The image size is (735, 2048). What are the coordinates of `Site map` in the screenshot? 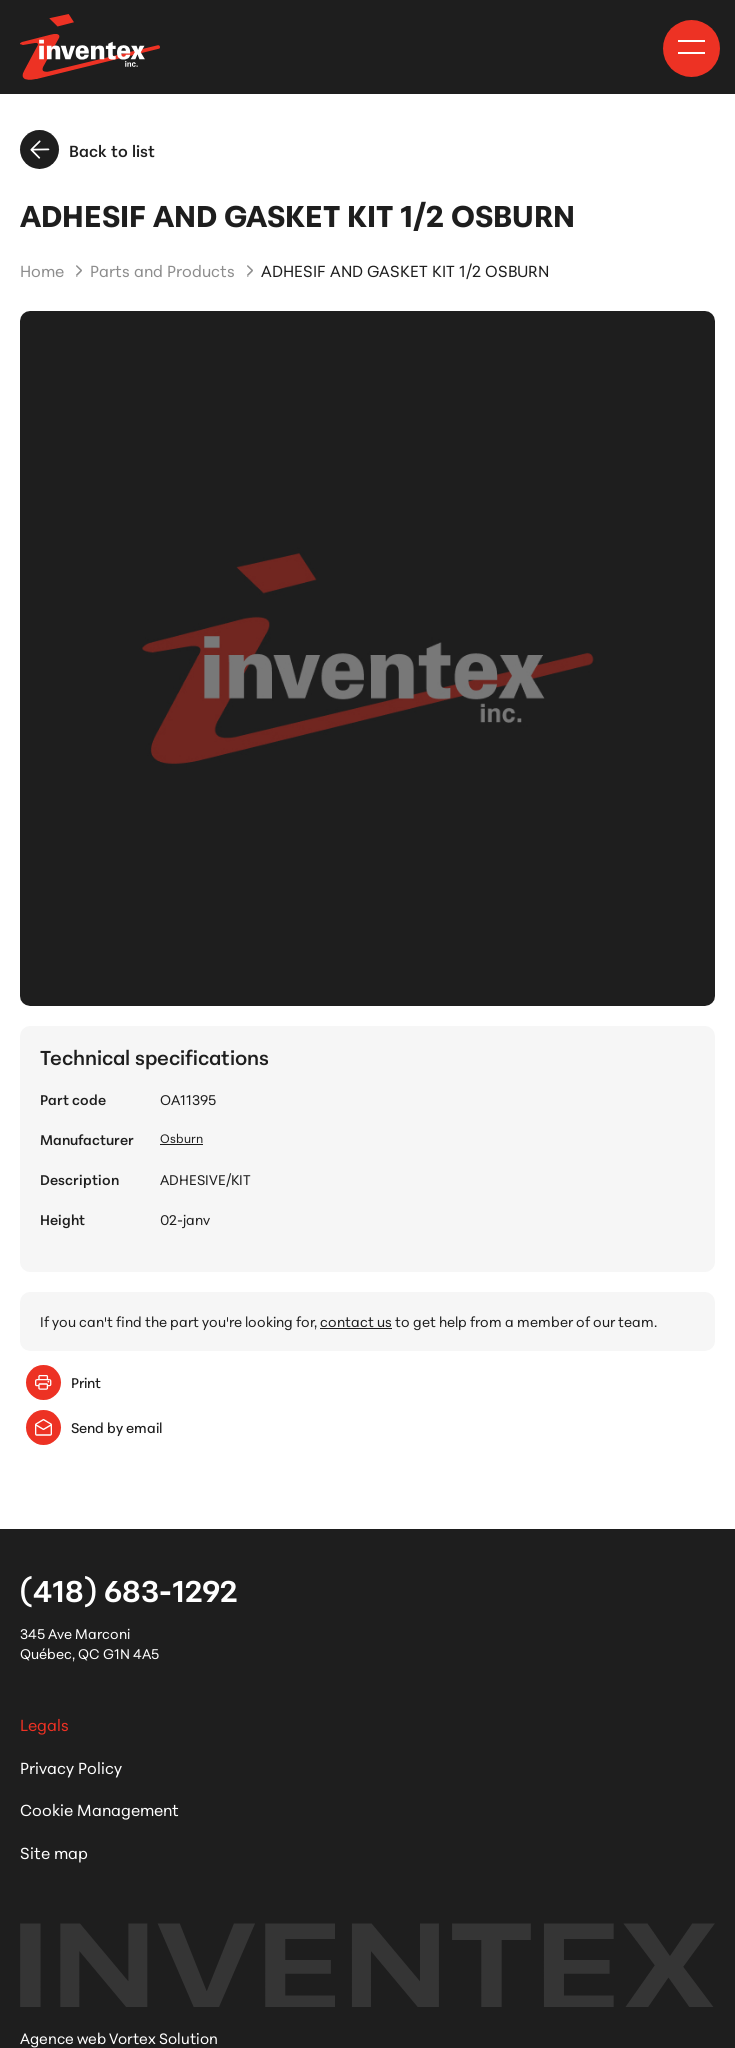 It's located at (54, 1851).